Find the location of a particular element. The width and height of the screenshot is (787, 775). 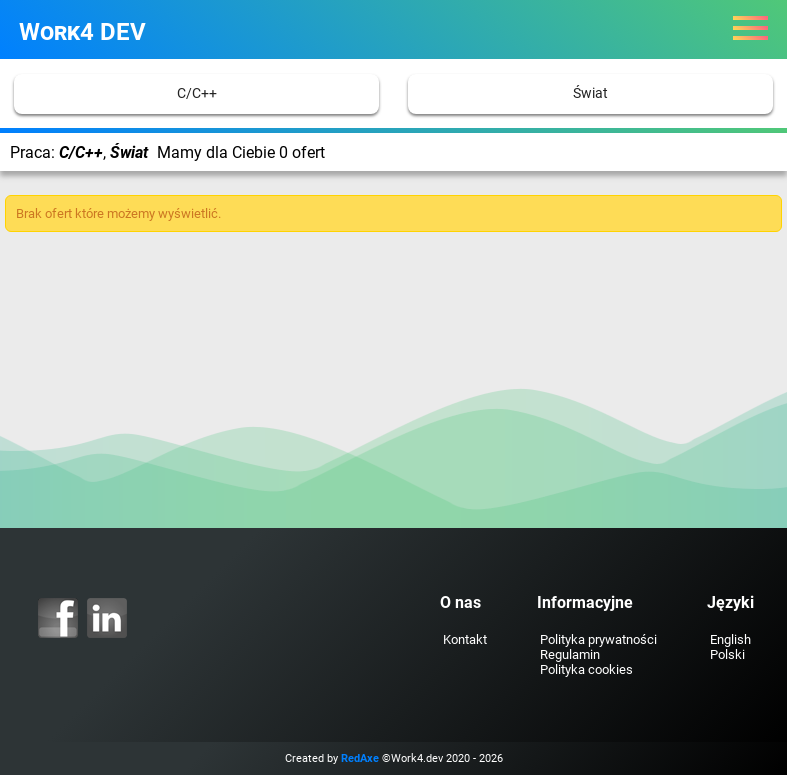

Kontakt is located at coordinates (465, 639).